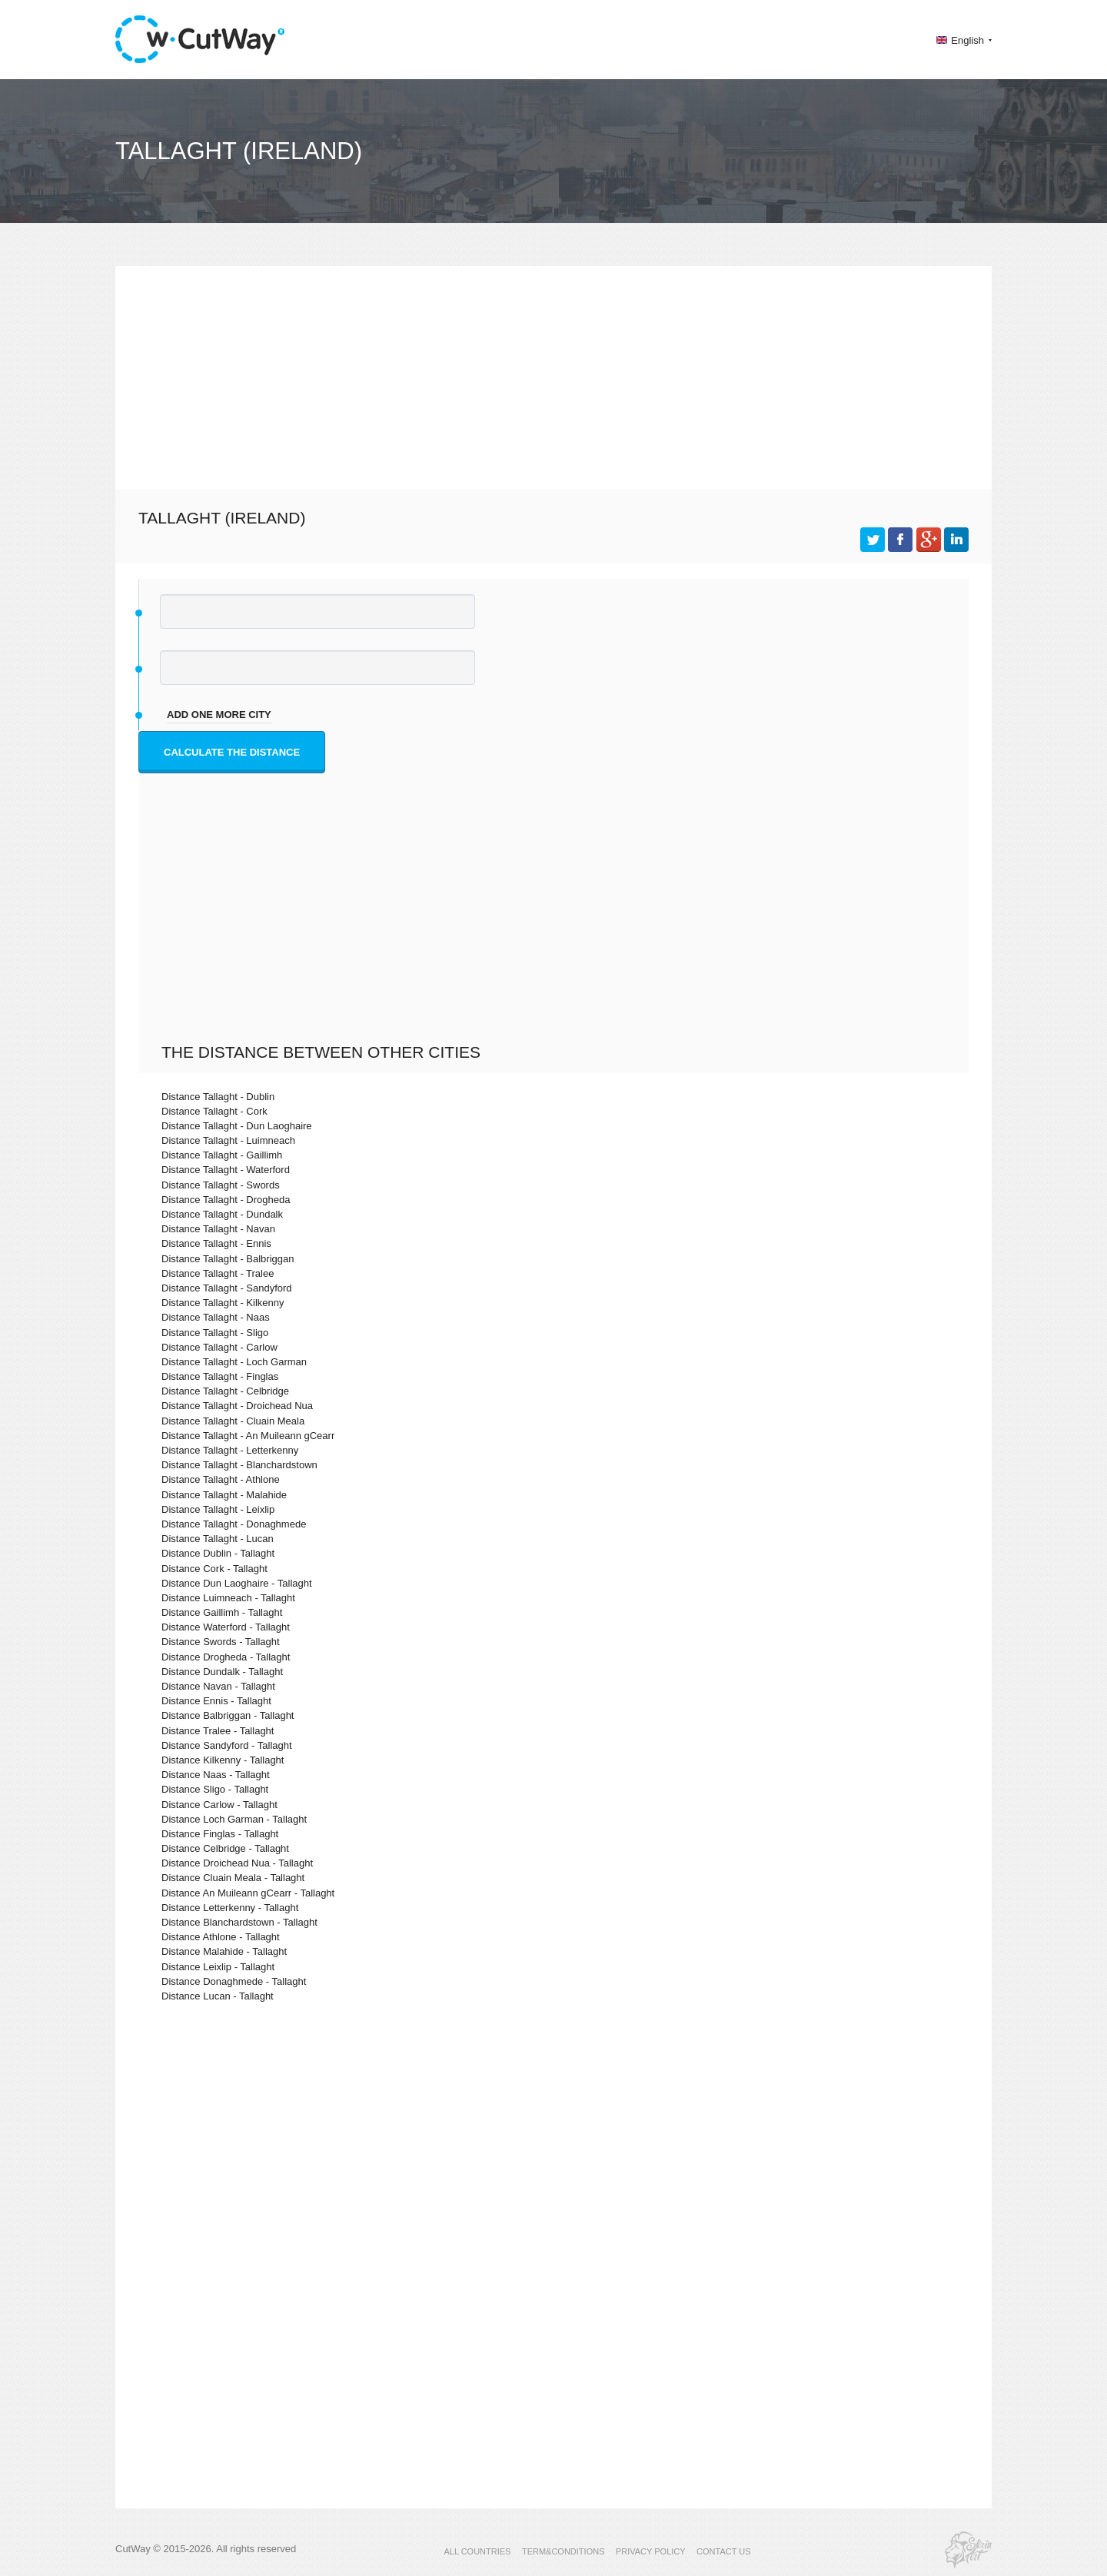 This screenshot has height=2576, width=1107. I want to click on Distance Dun Laoghaire - Tallaght, so click(236, 1583).